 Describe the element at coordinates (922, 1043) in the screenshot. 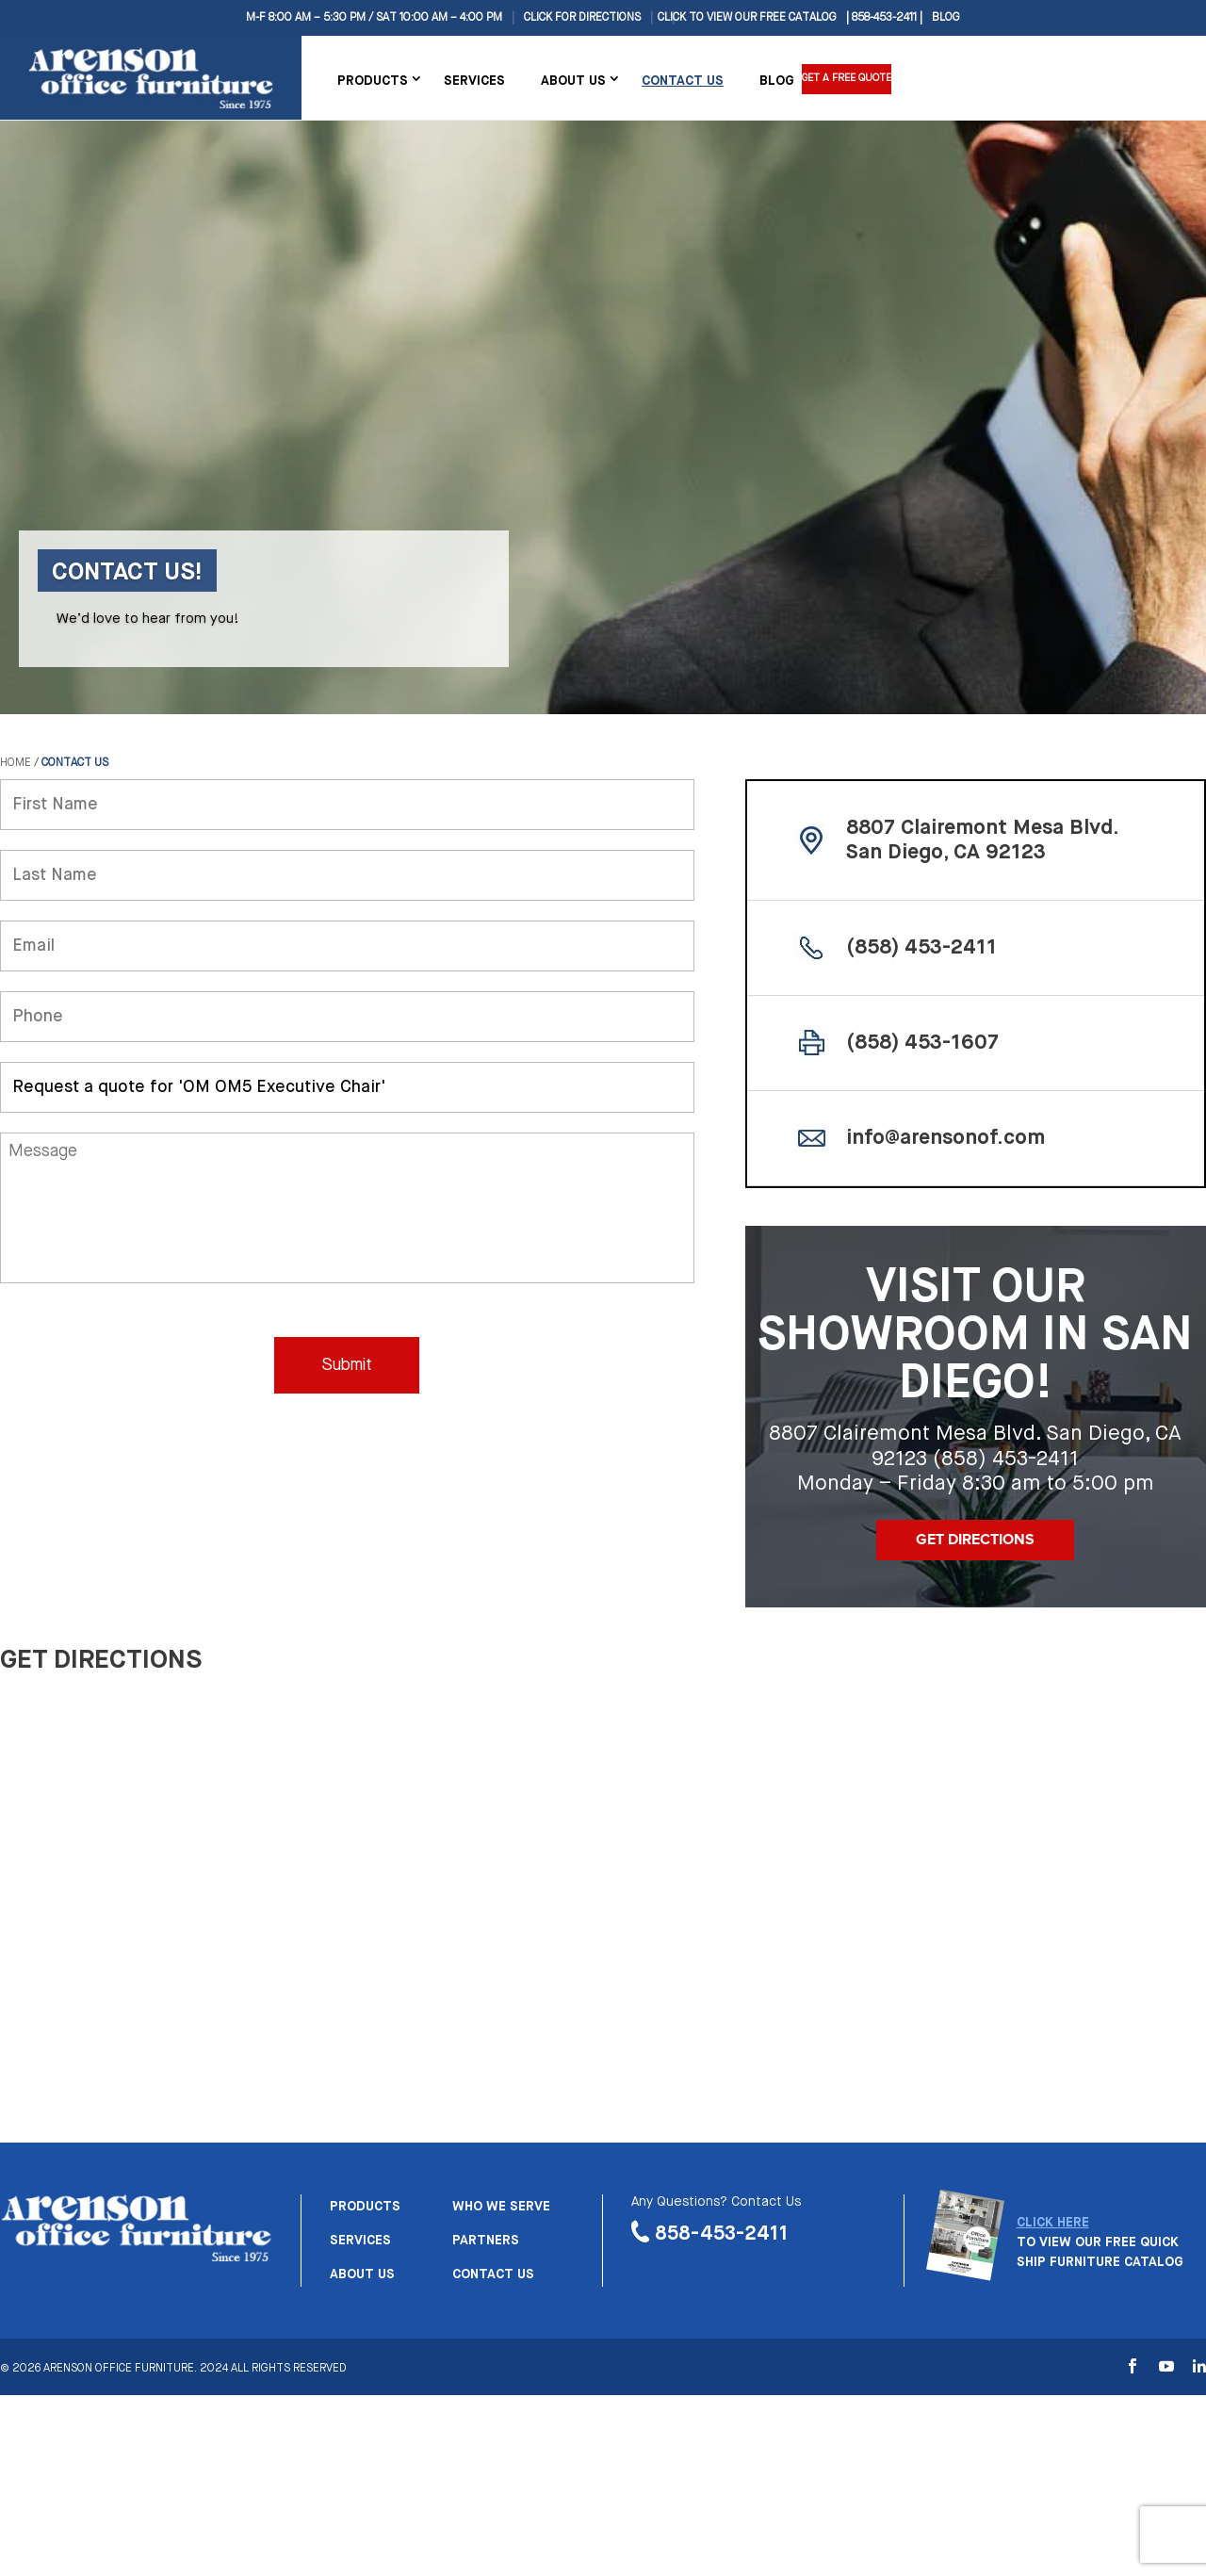

I see `(858) 453-1607` at that location.